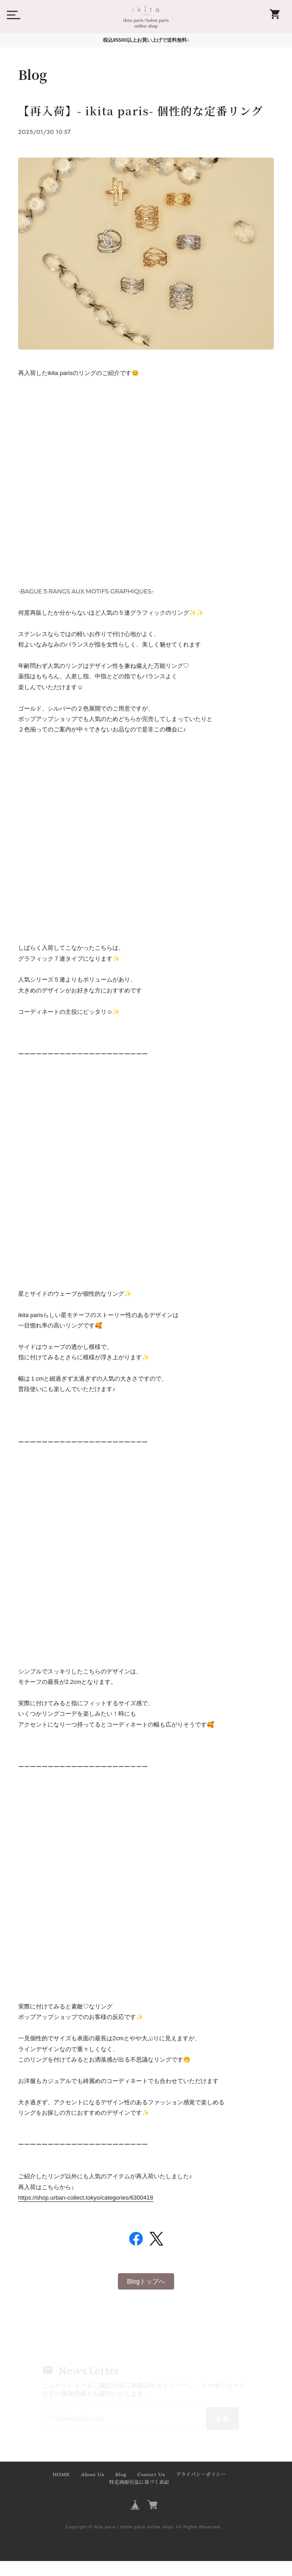  What do you see at coordinates (139, 2497) in the screenshot?
I see `特定商取引法に基づく表記` at bounding box center [139, 2497].